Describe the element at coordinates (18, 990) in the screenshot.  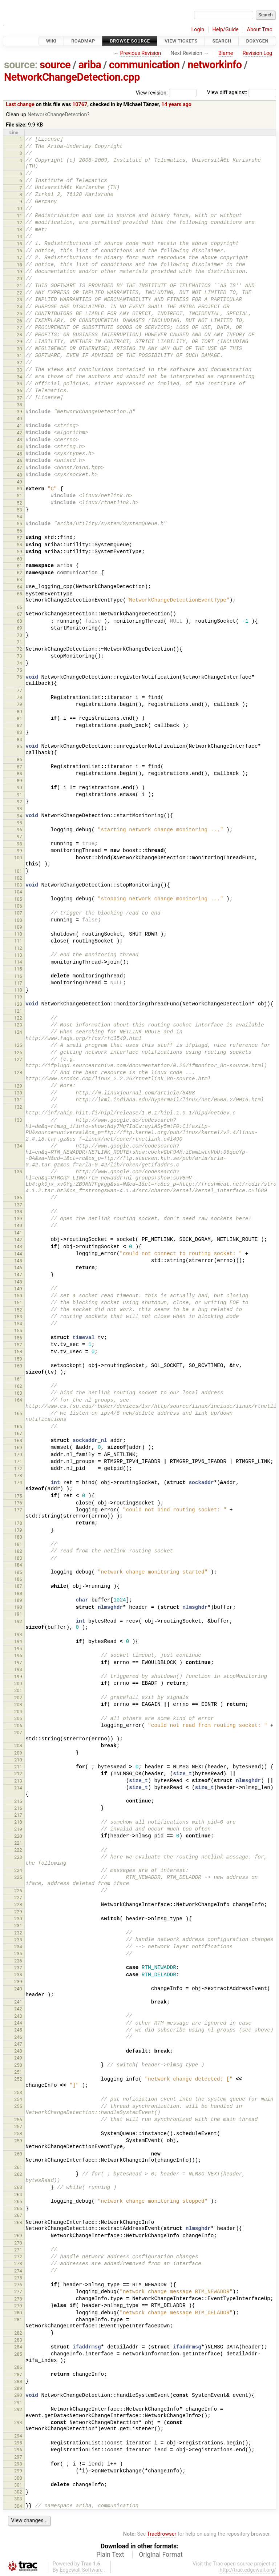
I see `118` at that location.